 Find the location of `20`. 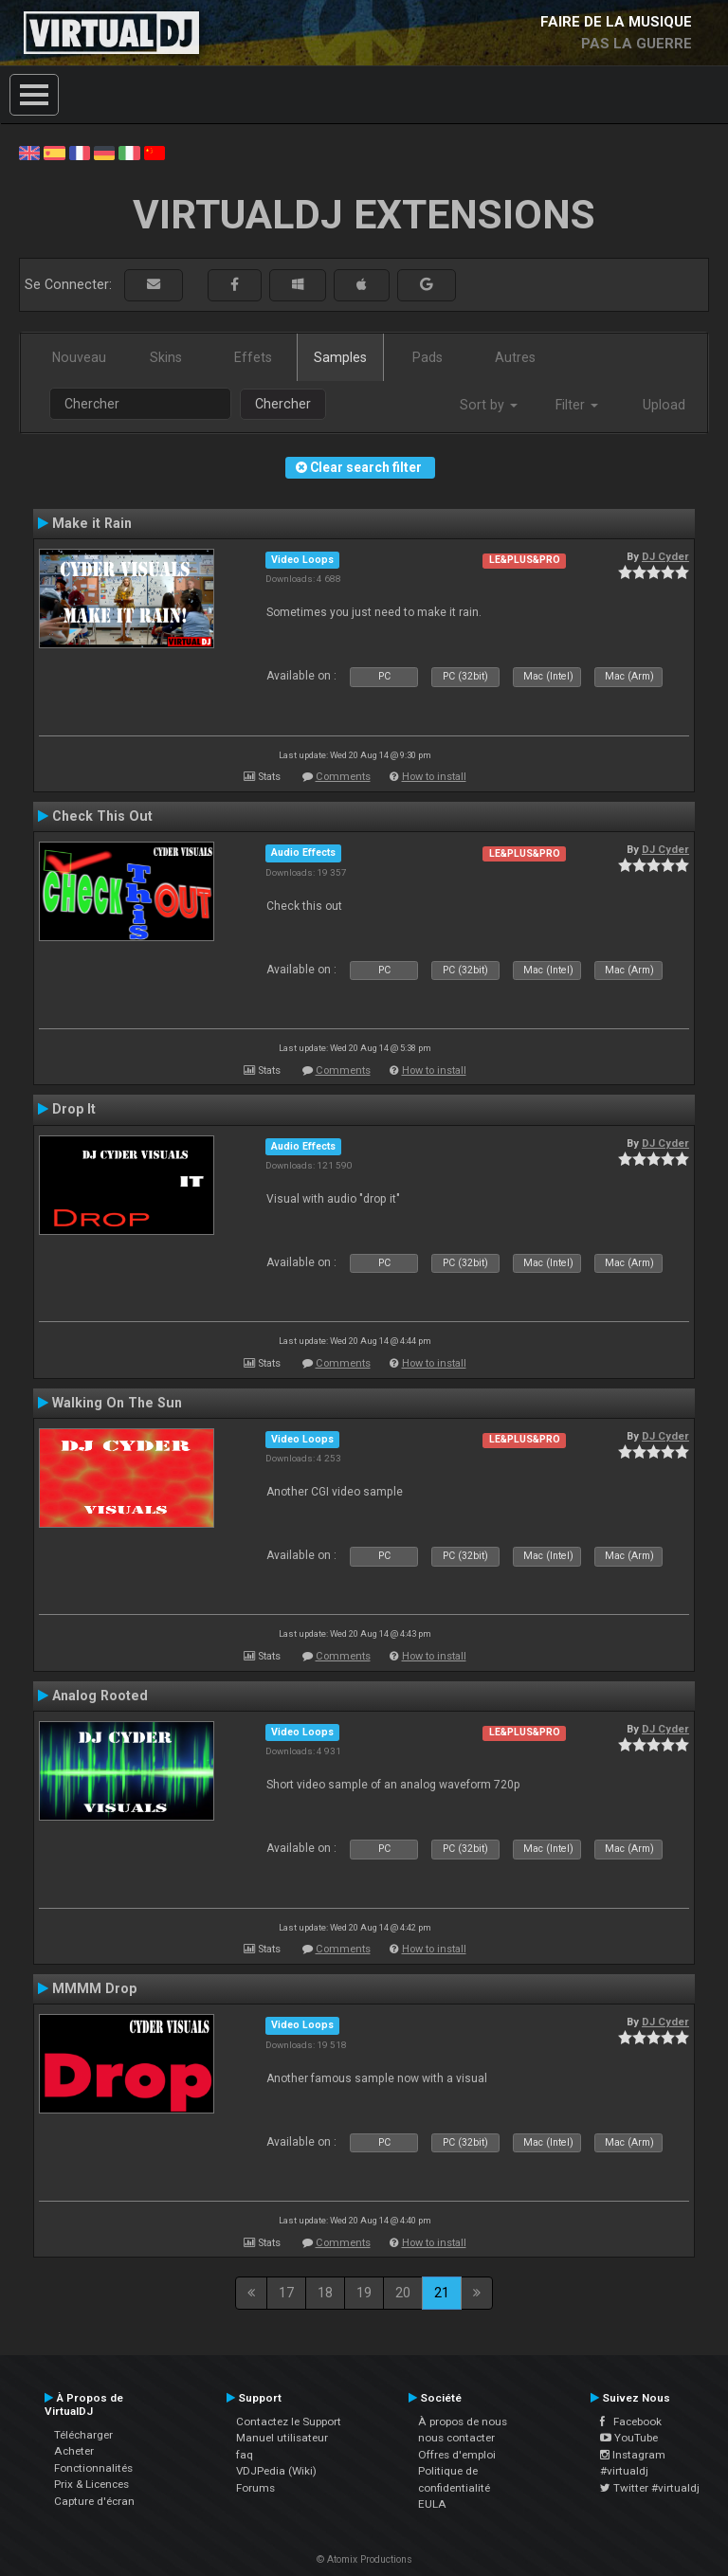

20 is located at coordinates (402, 2292).